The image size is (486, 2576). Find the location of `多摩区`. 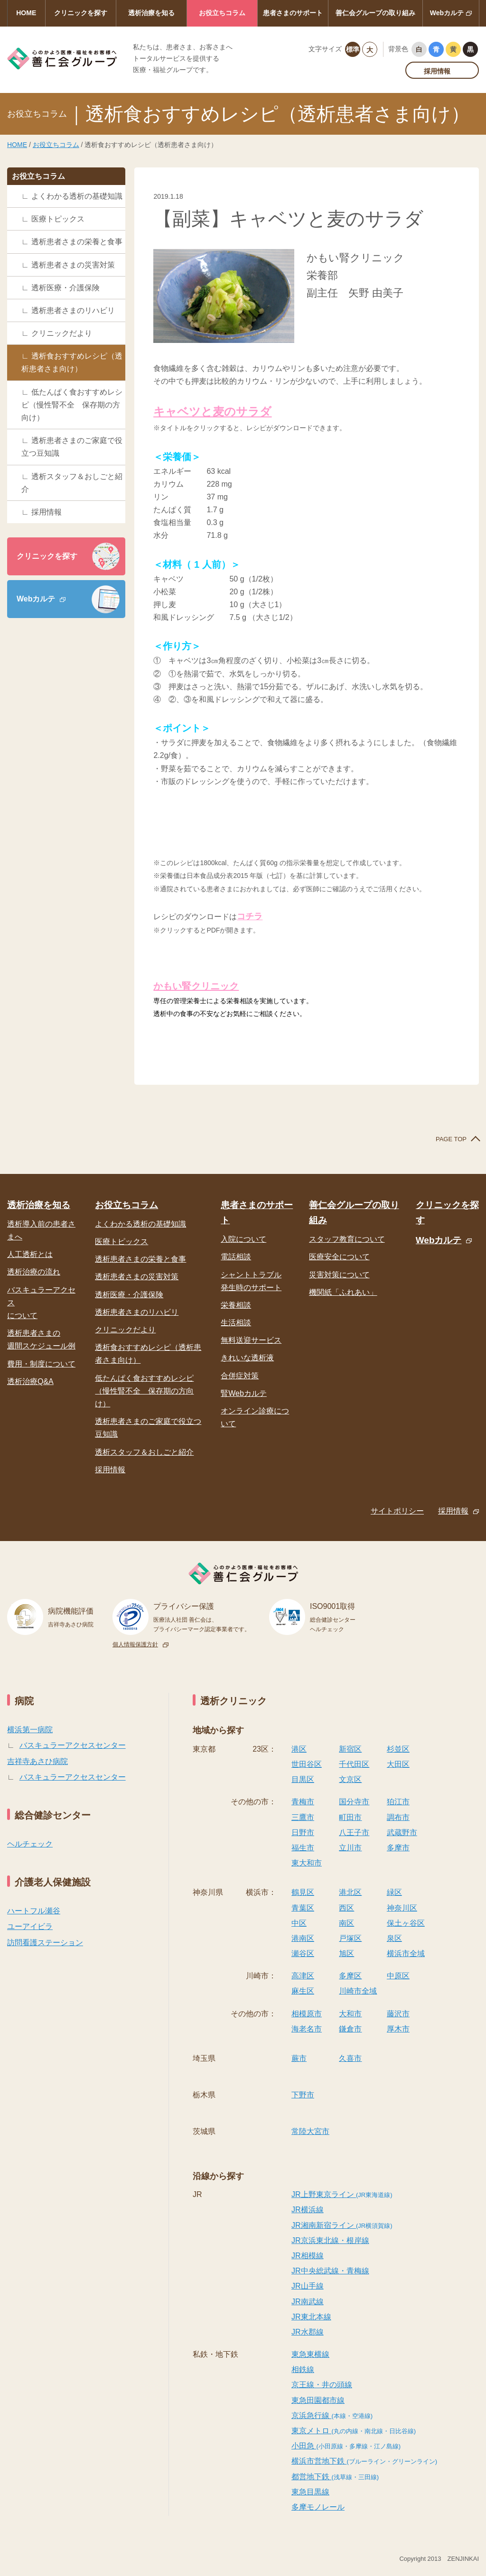

多摩区 is located at coordinates (350, 1976).